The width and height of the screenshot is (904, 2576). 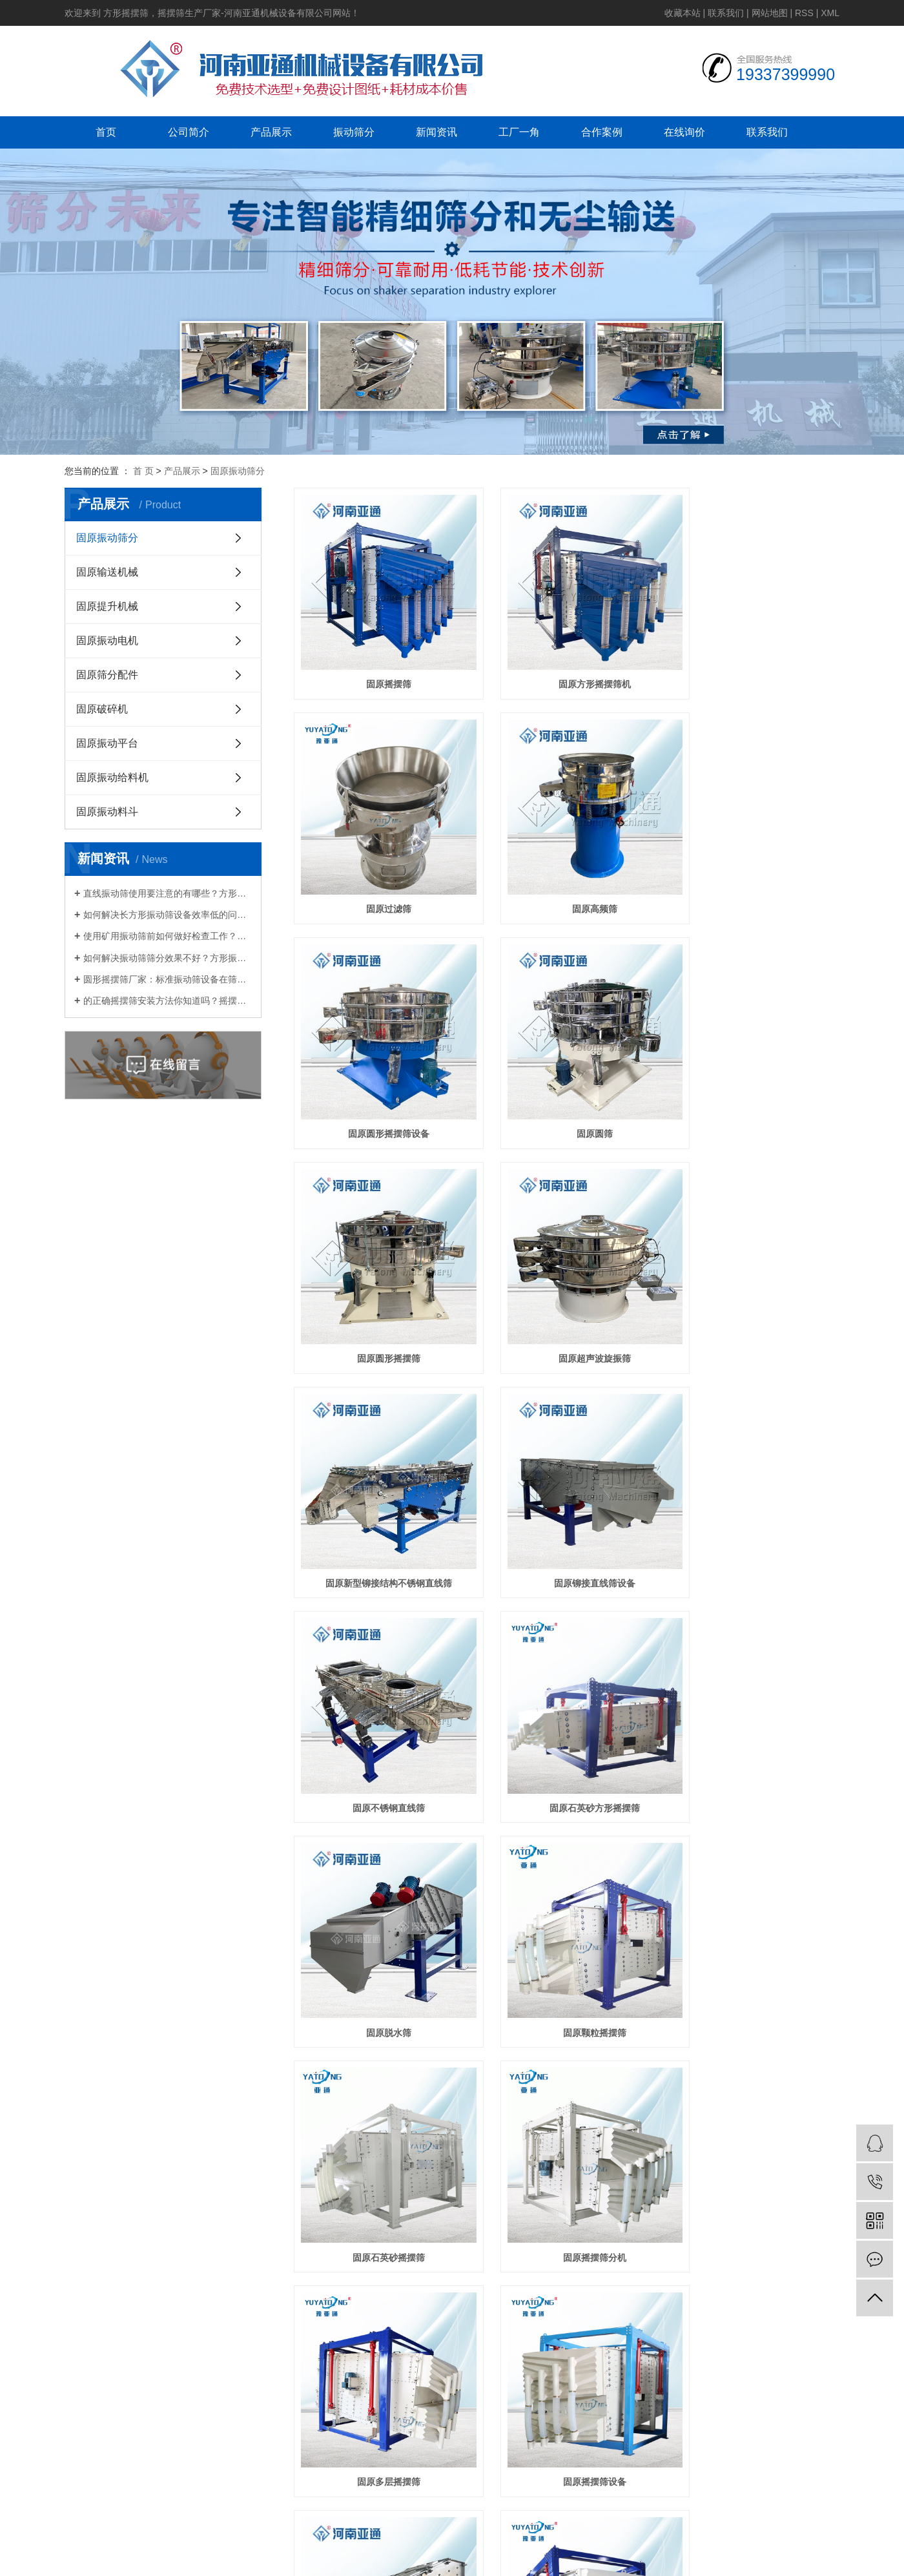 I want to click on 网站首页, so click(x=119, y=2020).